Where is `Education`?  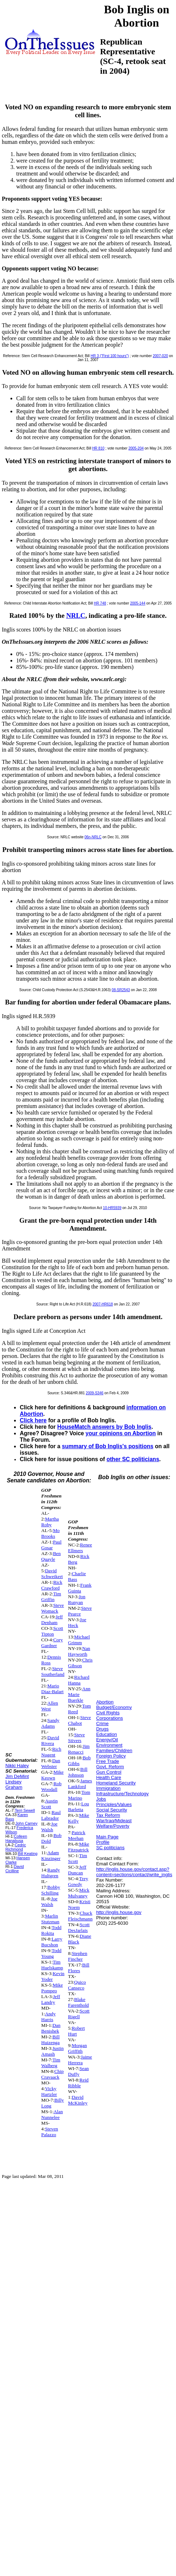
Education is located at coordinates (106, 1734).